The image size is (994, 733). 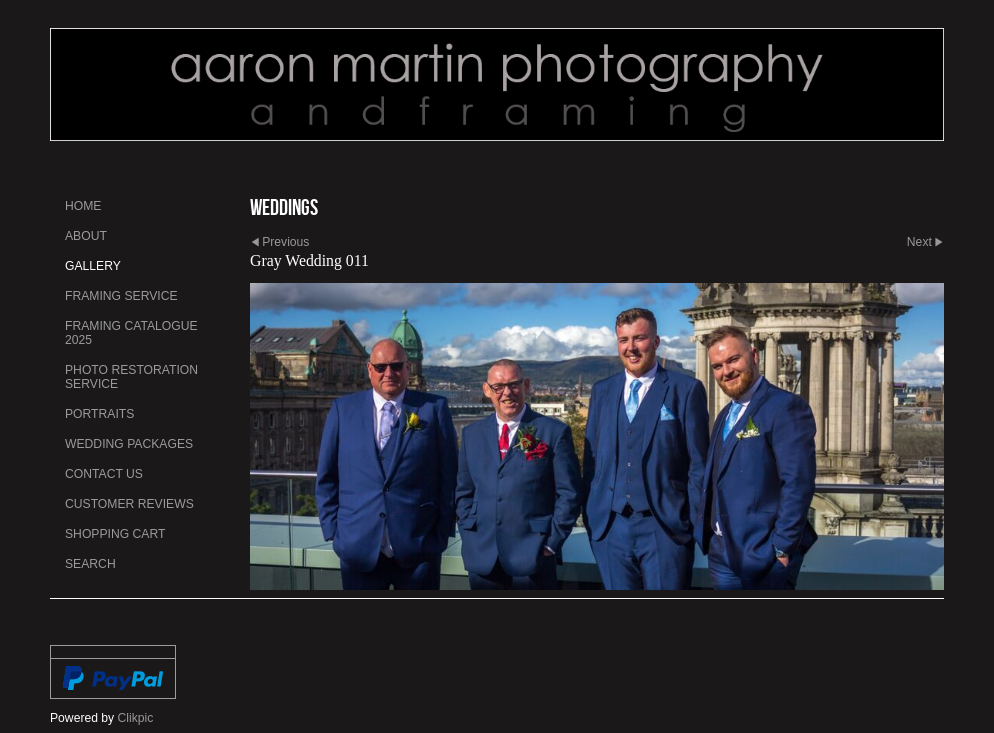 I want to click on Shopping Cart, so click(x=115, y=534).